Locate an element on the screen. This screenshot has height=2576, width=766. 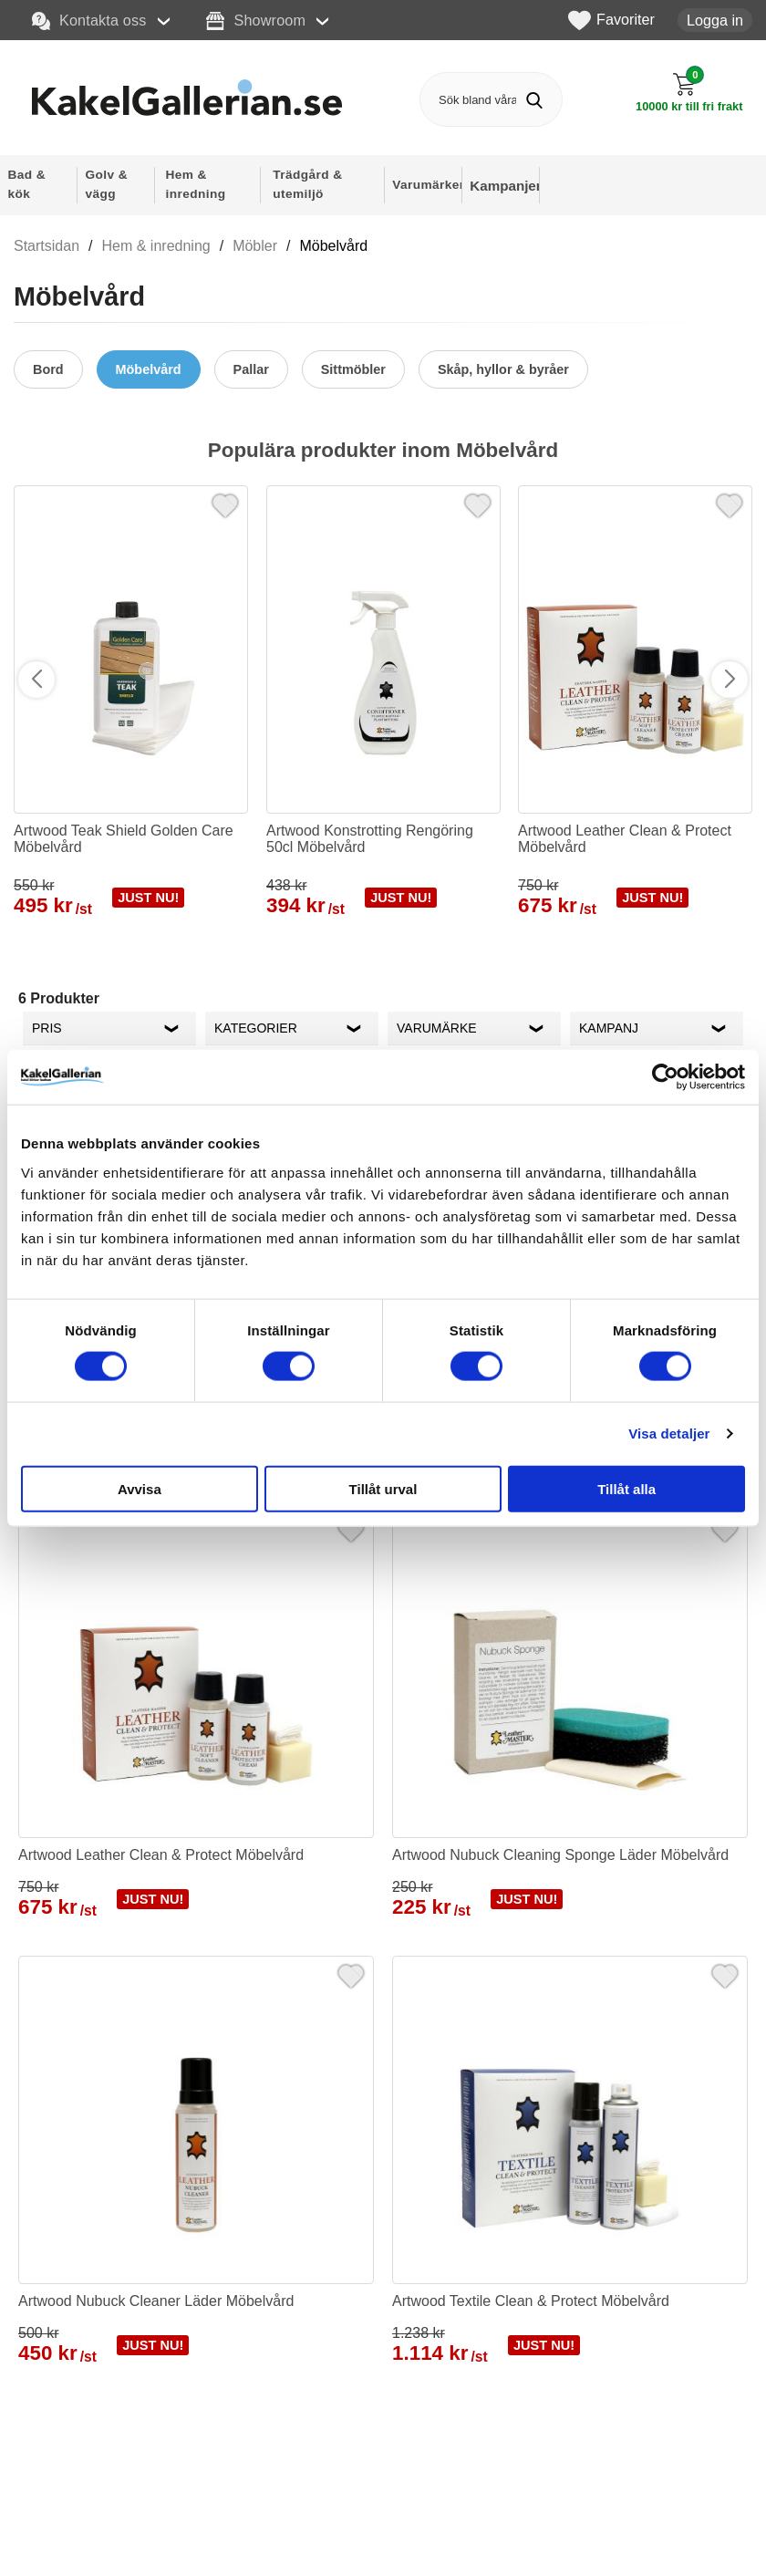
Logga in is located at coordinates (715, 20).